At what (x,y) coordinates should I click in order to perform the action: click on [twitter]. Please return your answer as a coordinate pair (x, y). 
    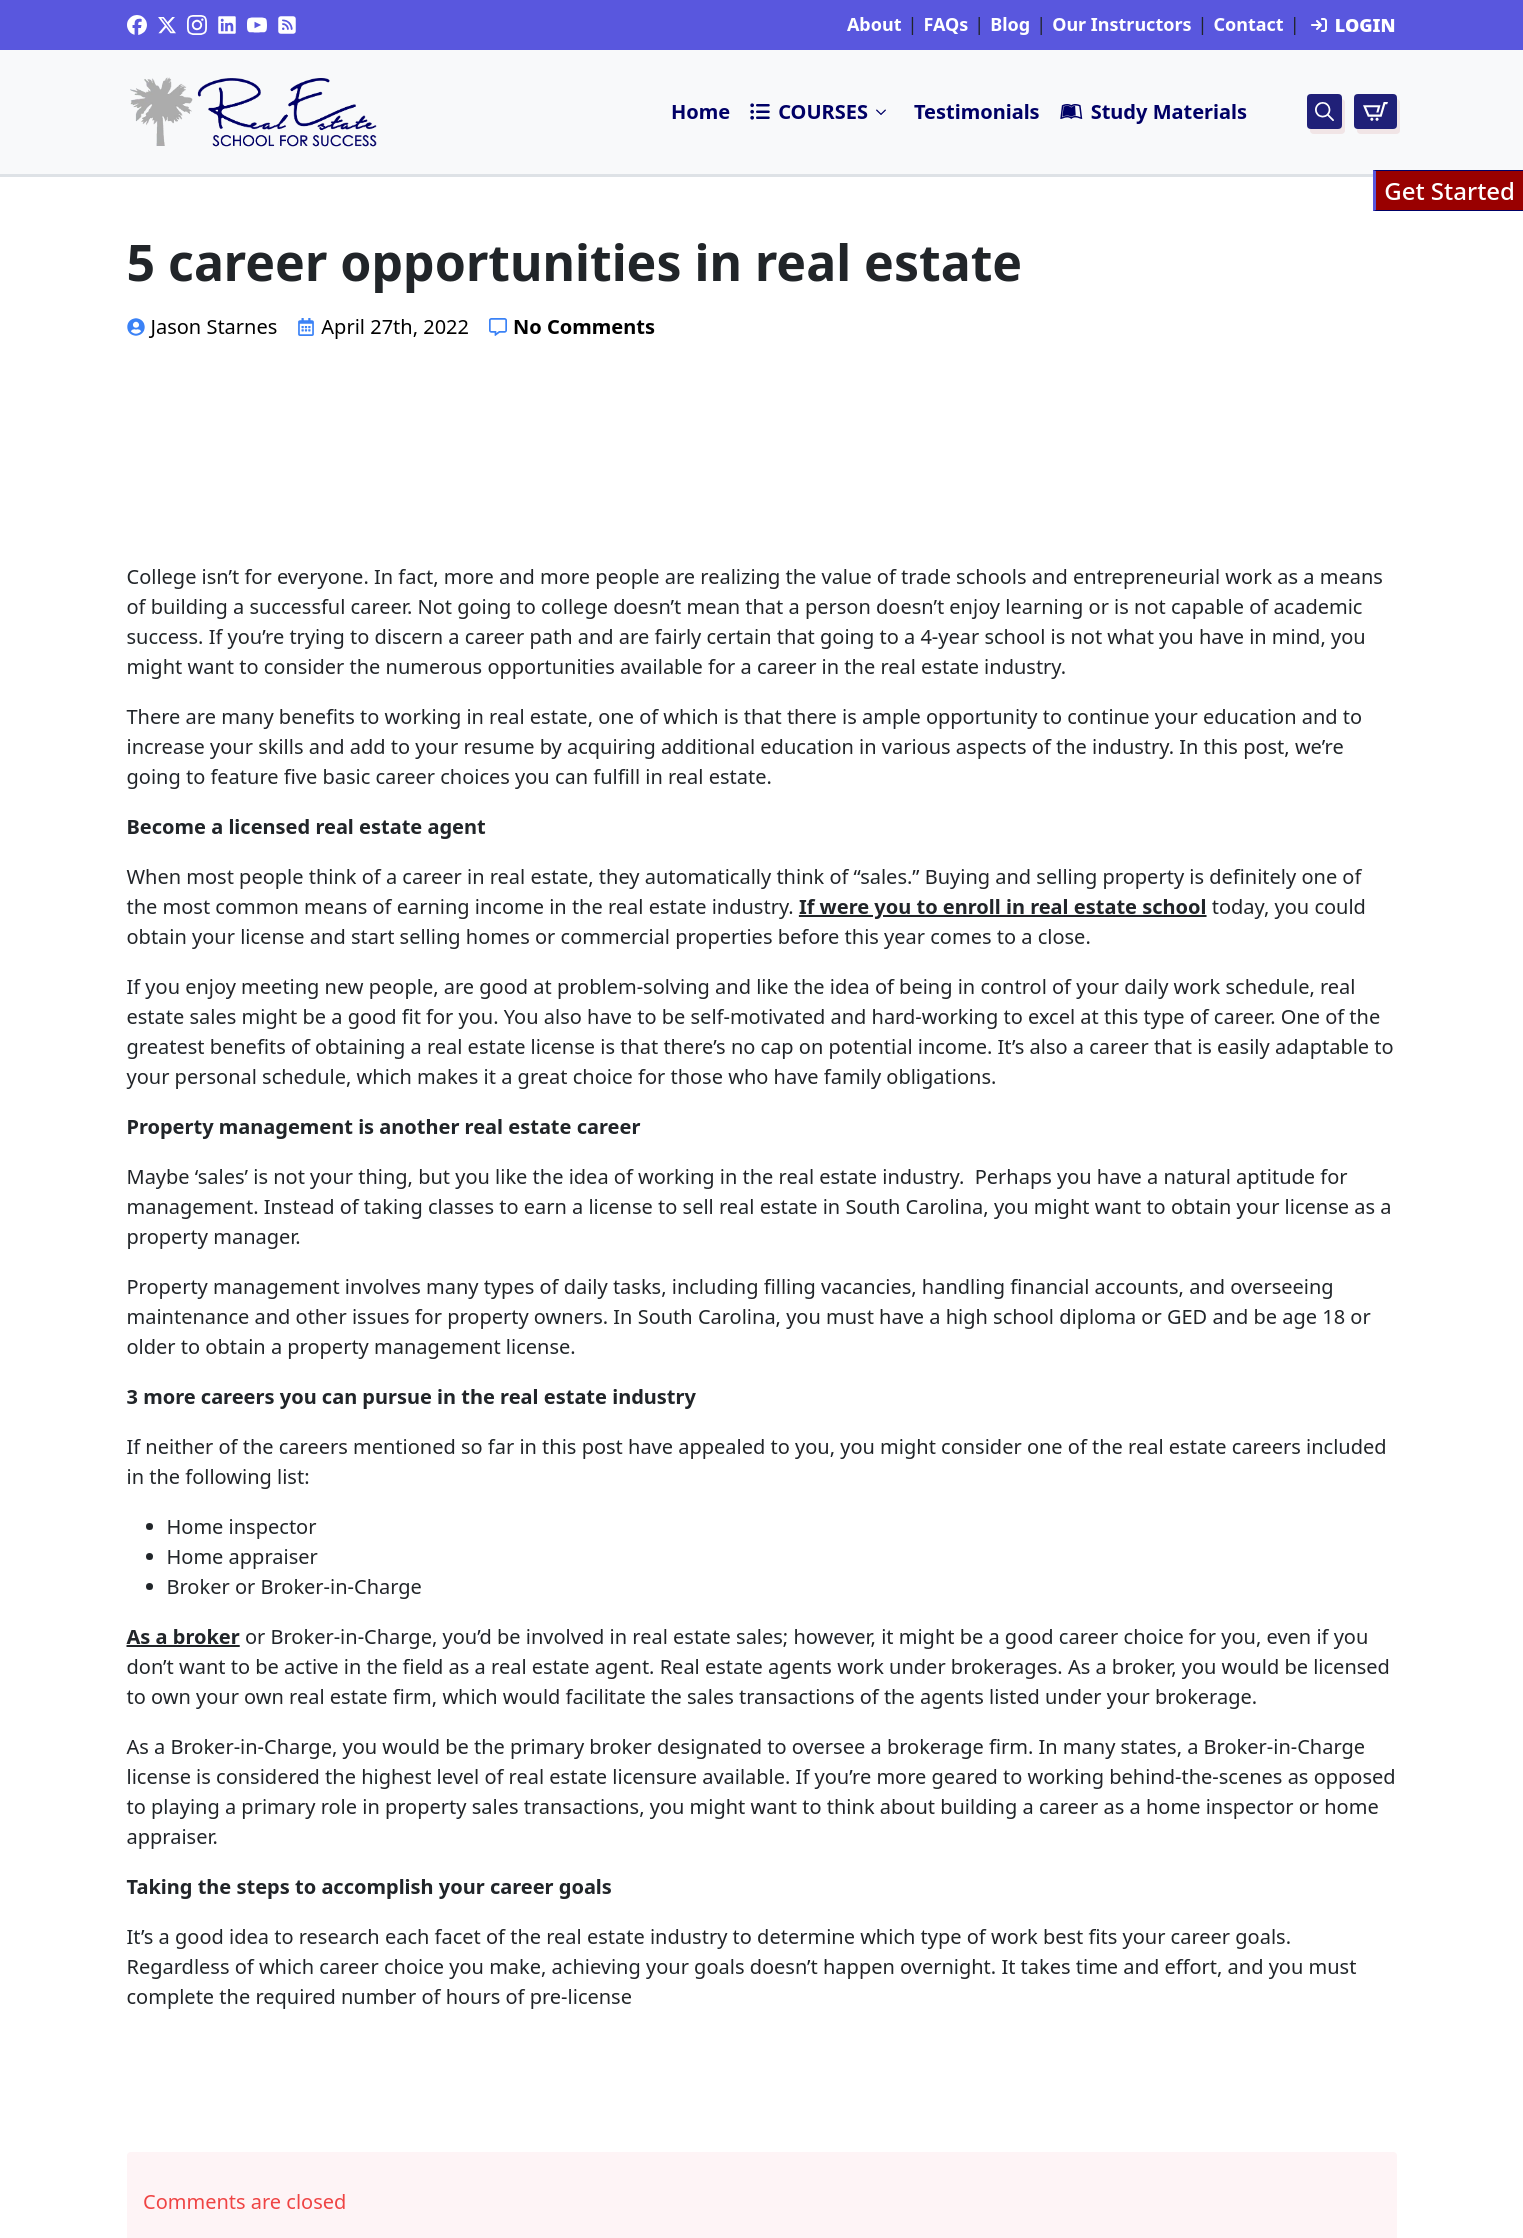
    Looking at the image, I should click on (167, 25).